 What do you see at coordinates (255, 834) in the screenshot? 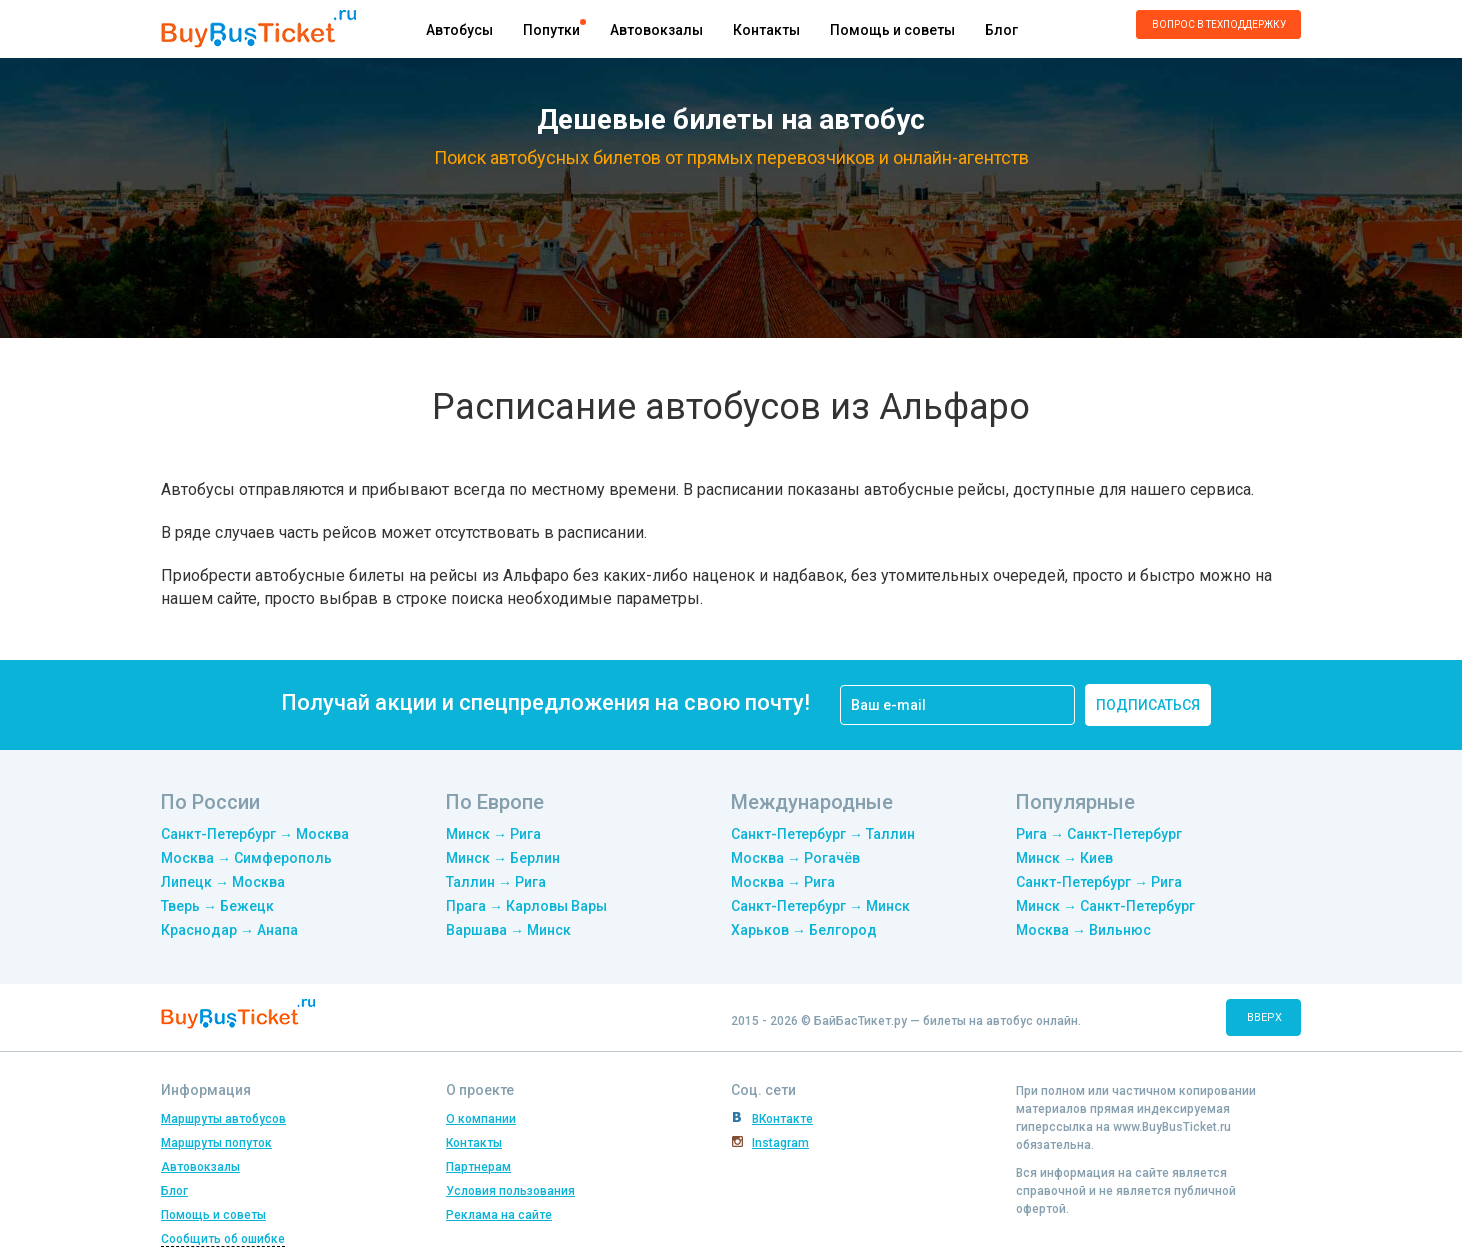
I see `Санкт-Петербург → Москва` at bounding box center [255, 834].